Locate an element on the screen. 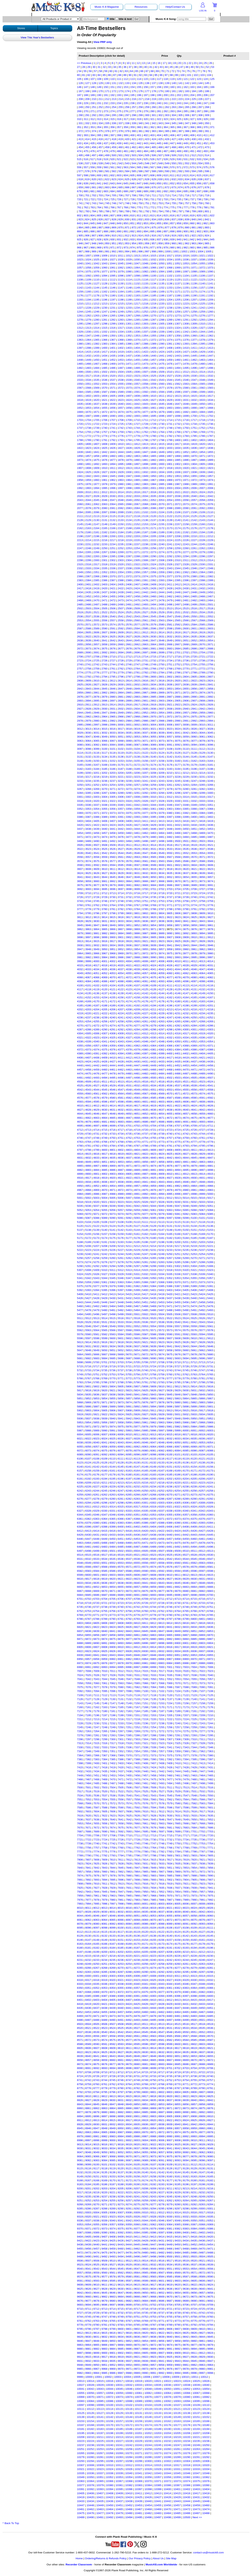 Image resolution: width=252 pixels, height=2576 pixels. 1510 is located at coordinates (169, 371).